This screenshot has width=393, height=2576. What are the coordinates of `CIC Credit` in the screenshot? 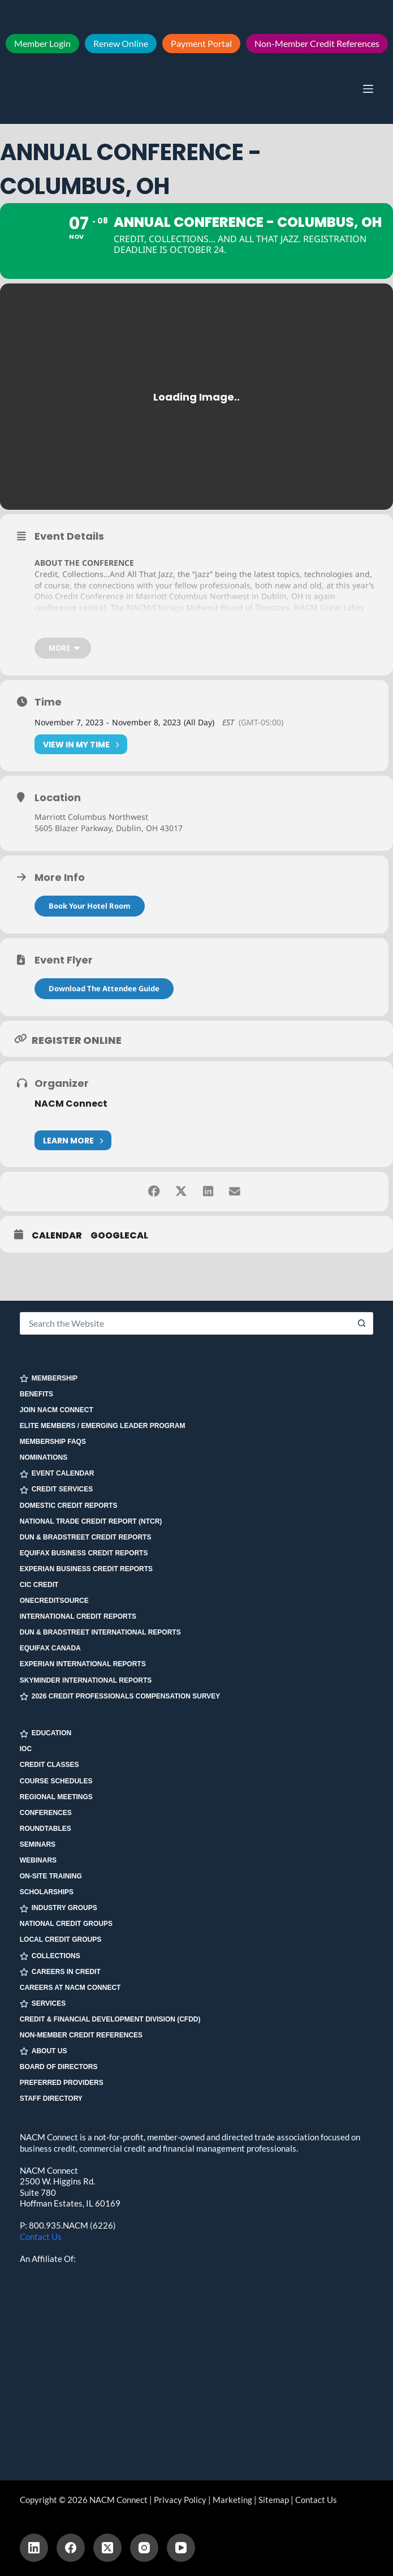 It's located at (39, 1585).